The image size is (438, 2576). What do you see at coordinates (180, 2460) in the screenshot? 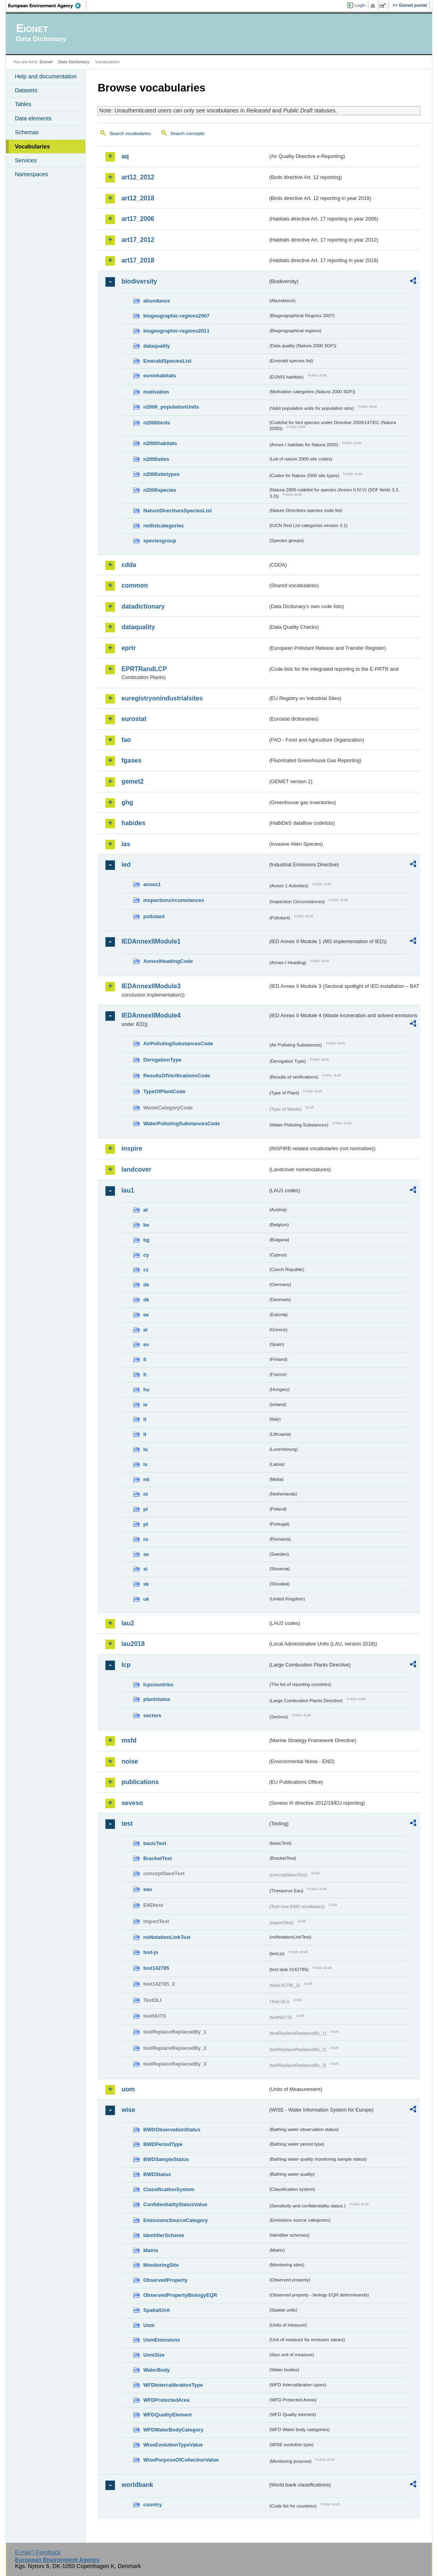
I see `WisePurposeOfCollectionValue` at bounding box center [180, 2460].